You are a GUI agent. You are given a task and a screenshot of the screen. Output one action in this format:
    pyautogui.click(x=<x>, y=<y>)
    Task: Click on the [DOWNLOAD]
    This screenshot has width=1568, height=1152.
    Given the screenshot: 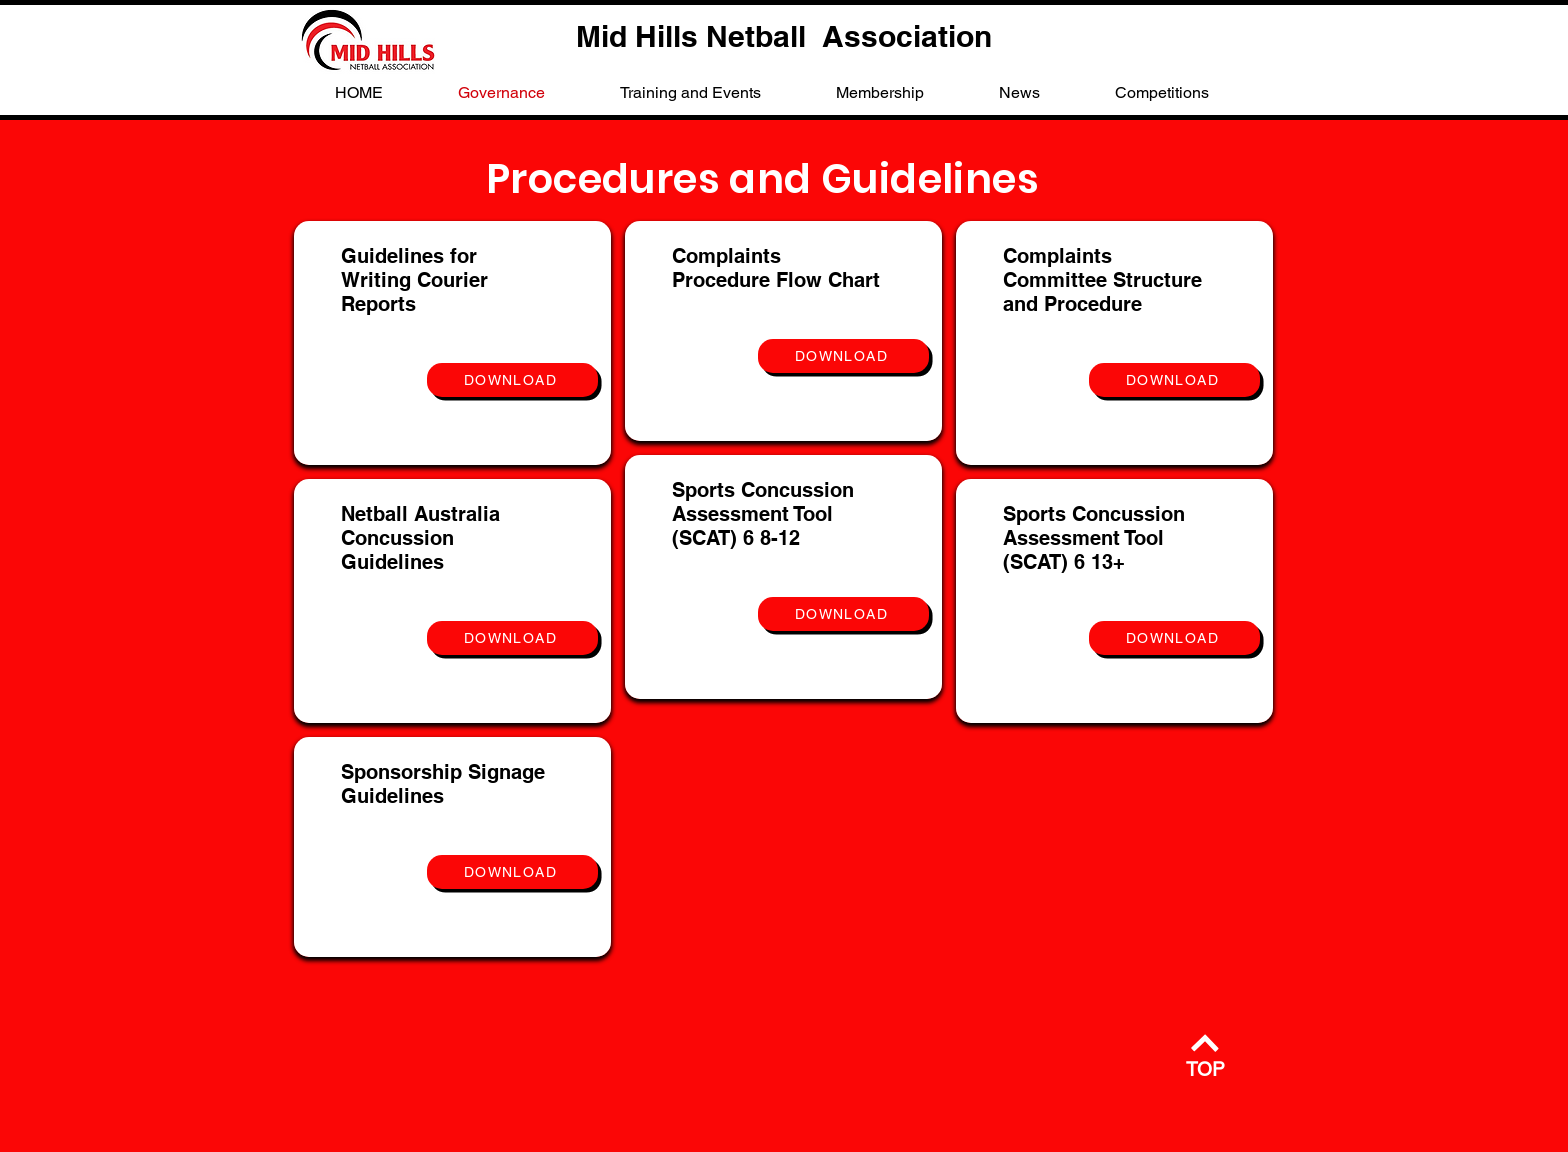 What is the action you would take?
    pyautogui.click(x=512, y=380)
    